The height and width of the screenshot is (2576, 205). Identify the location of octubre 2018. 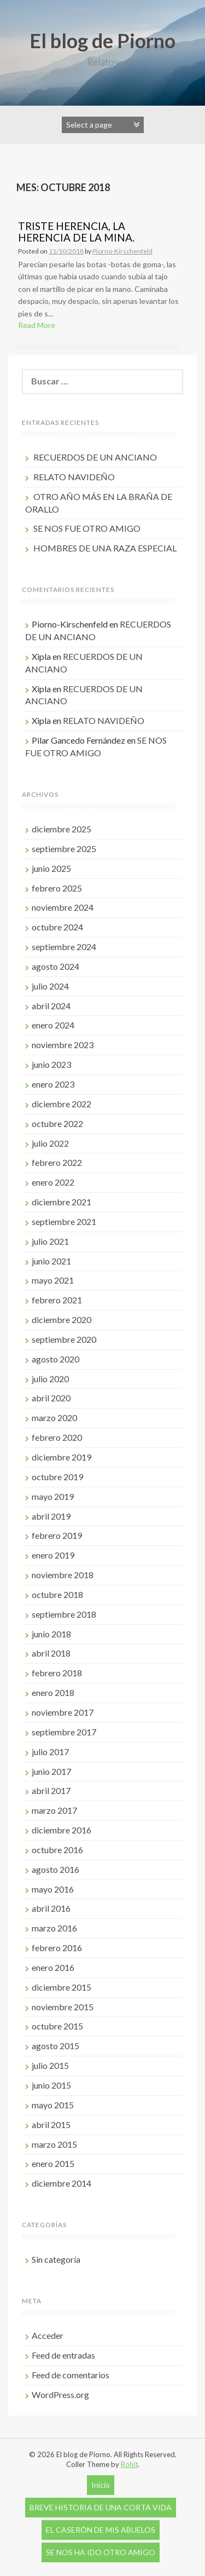
(57, 1594).